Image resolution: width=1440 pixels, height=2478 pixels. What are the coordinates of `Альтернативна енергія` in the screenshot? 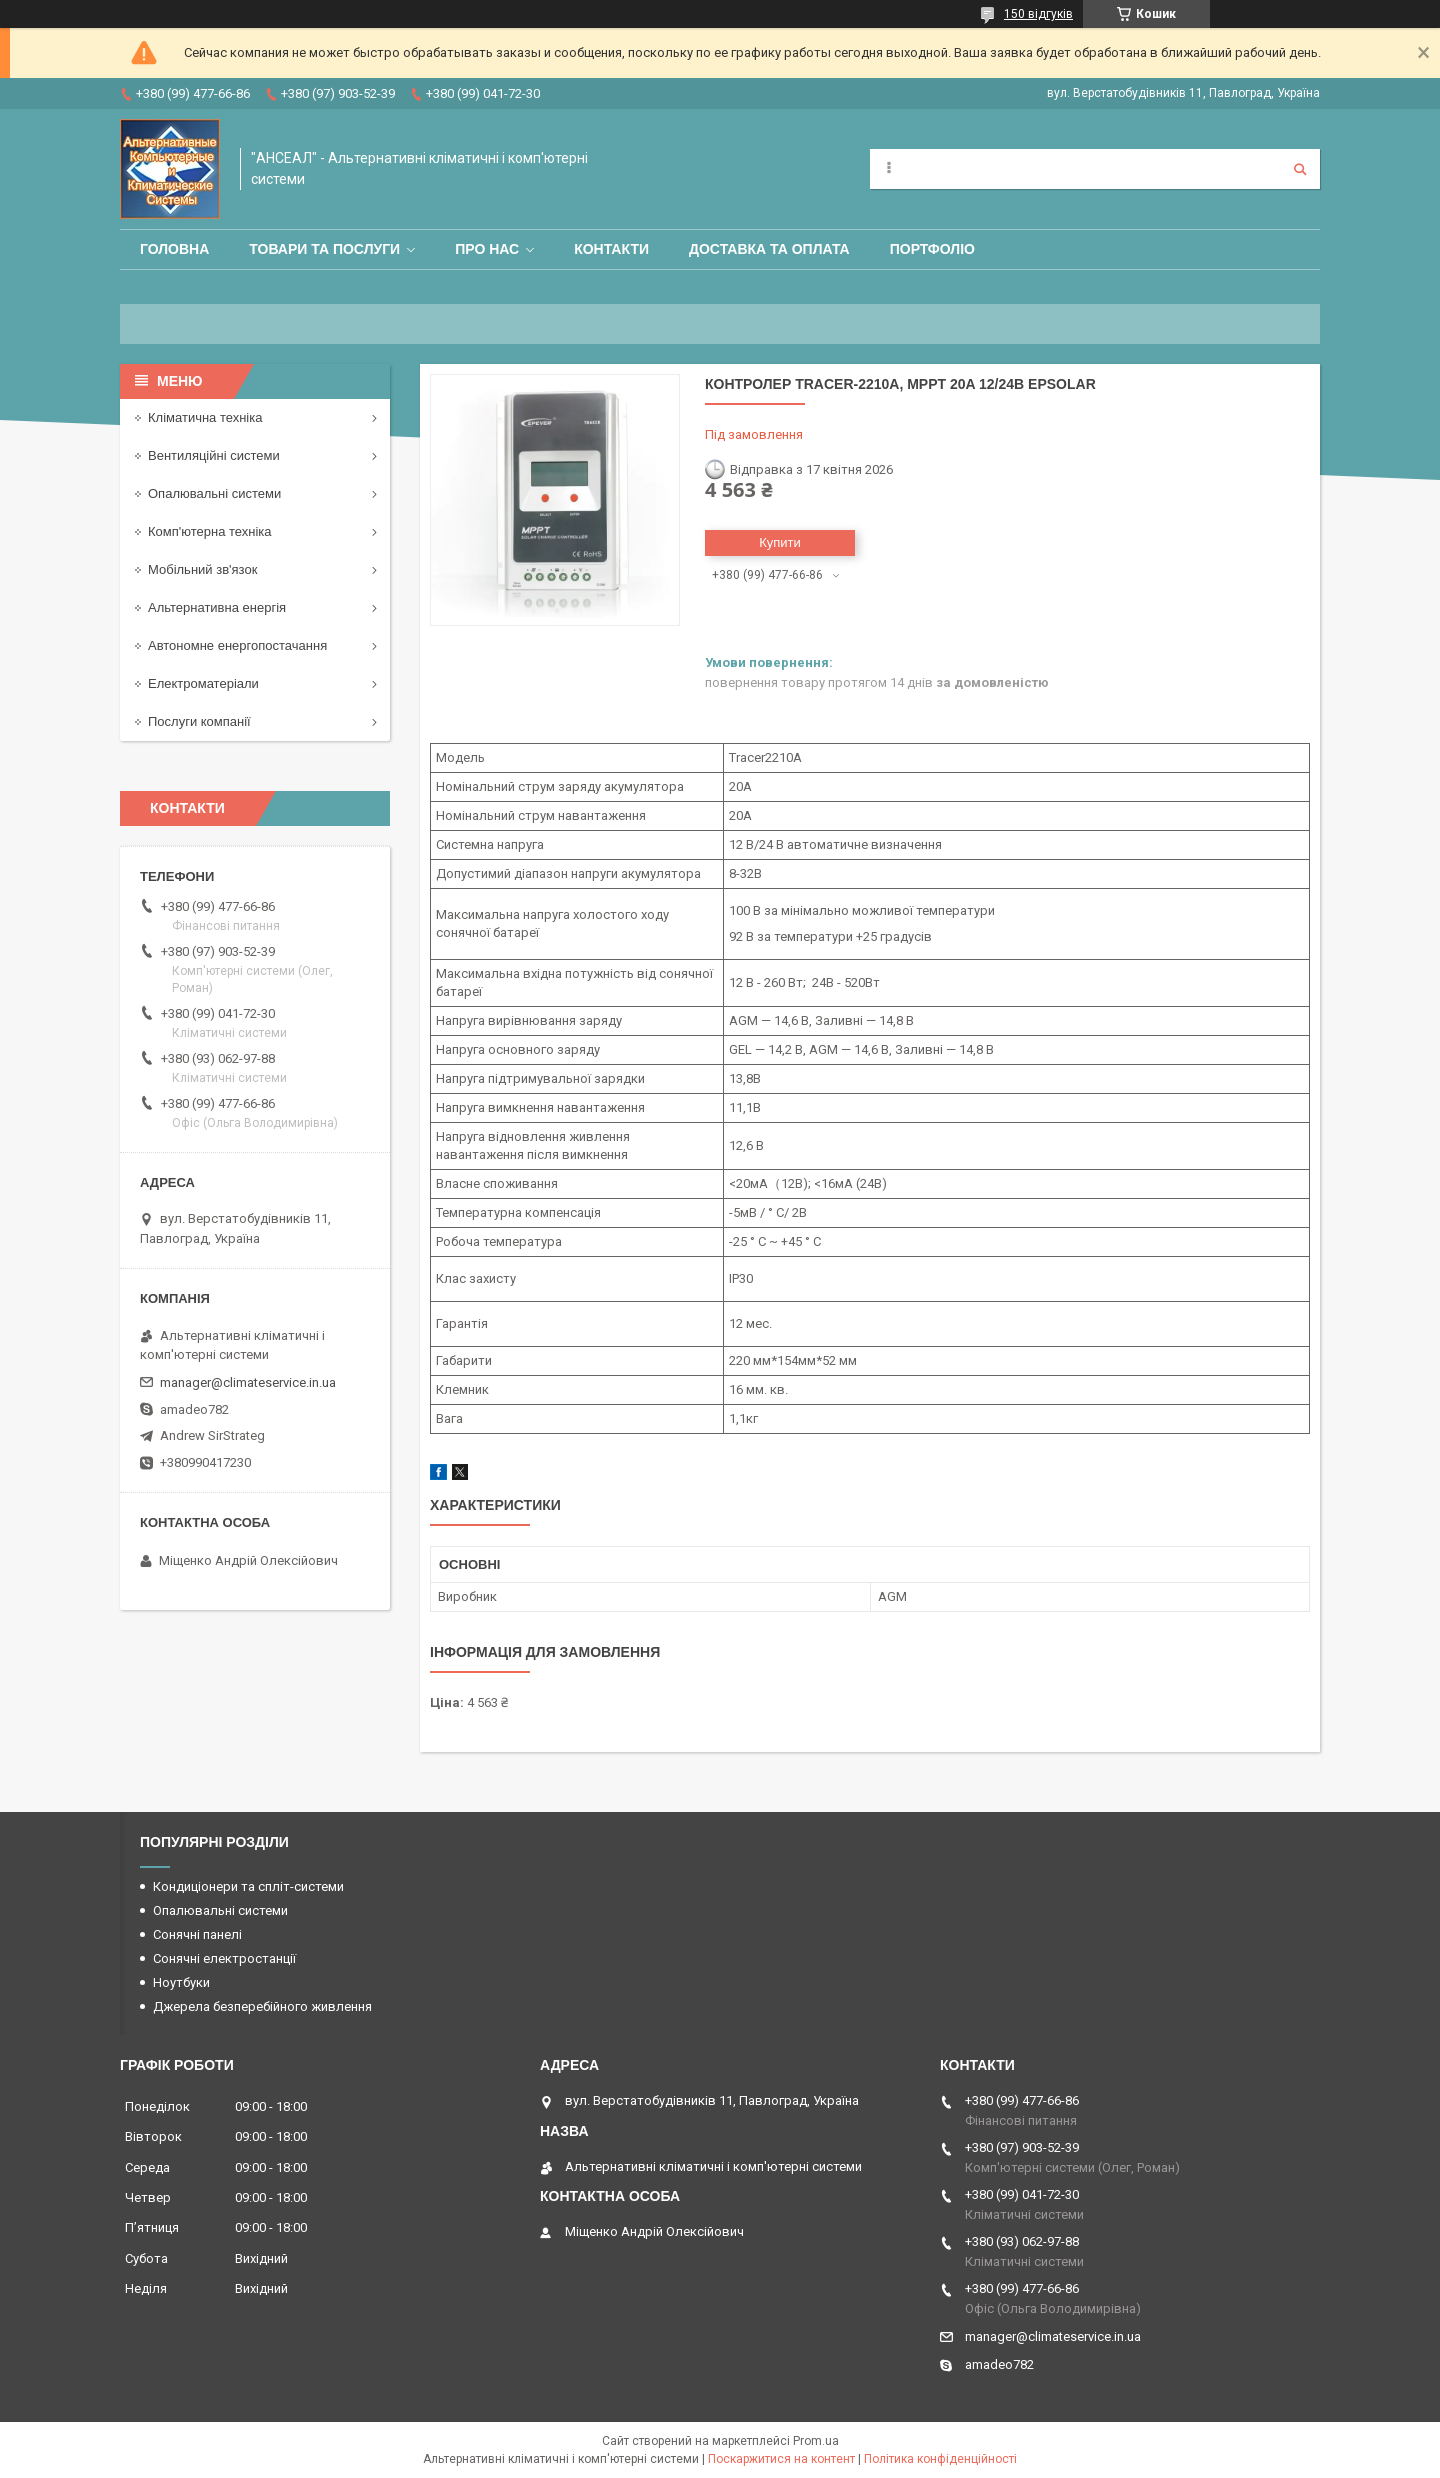 It's located at (217, 607).